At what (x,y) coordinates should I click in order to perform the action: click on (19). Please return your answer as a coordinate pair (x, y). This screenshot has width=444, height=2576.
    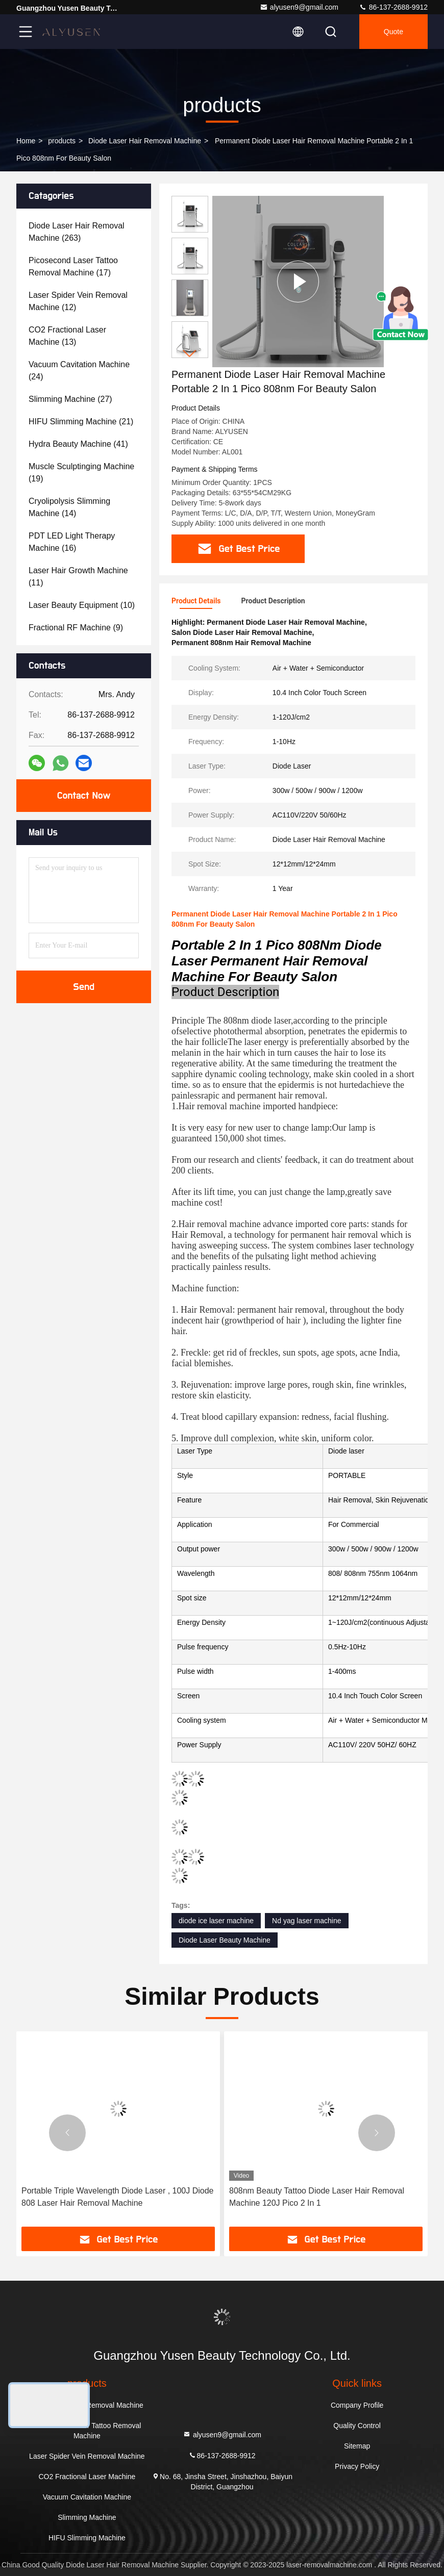
    Looking at the image, I should click on (81, 472).